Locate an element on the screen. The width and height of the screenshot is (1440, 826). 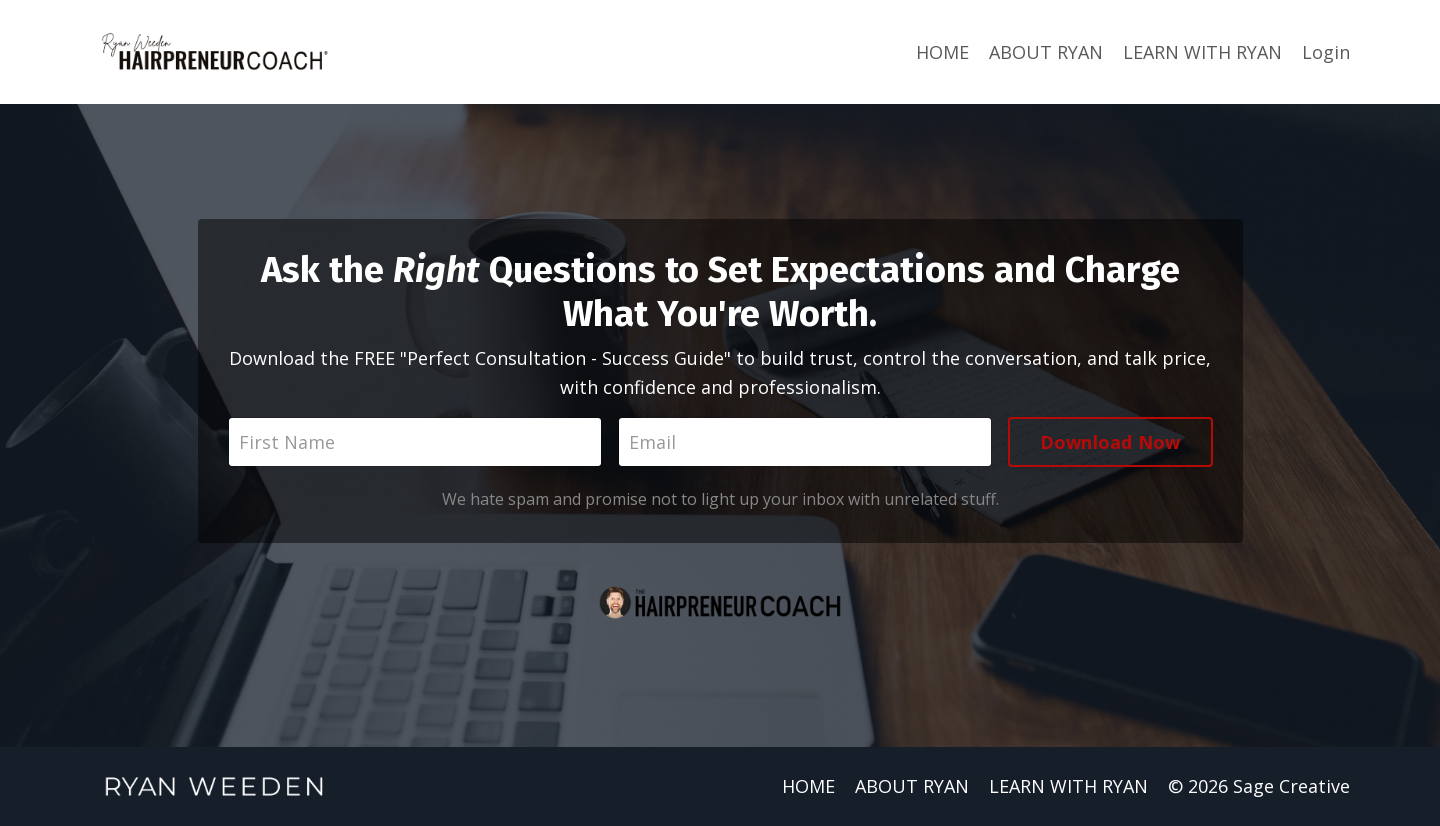
ABOUT RYAN is located at coordinates (1046, 52).